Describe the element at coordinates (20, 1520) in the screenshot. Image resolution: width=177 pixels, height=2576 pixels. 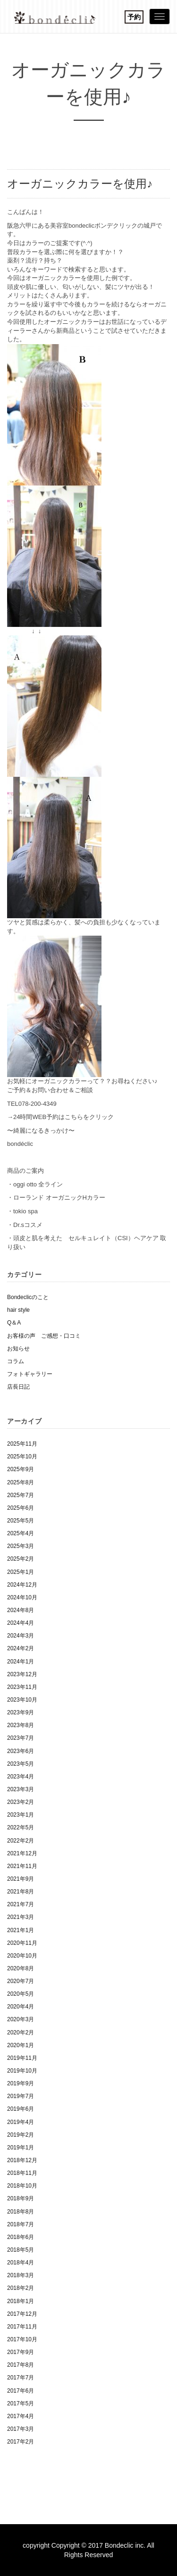
I see `2025年5月` at that location.